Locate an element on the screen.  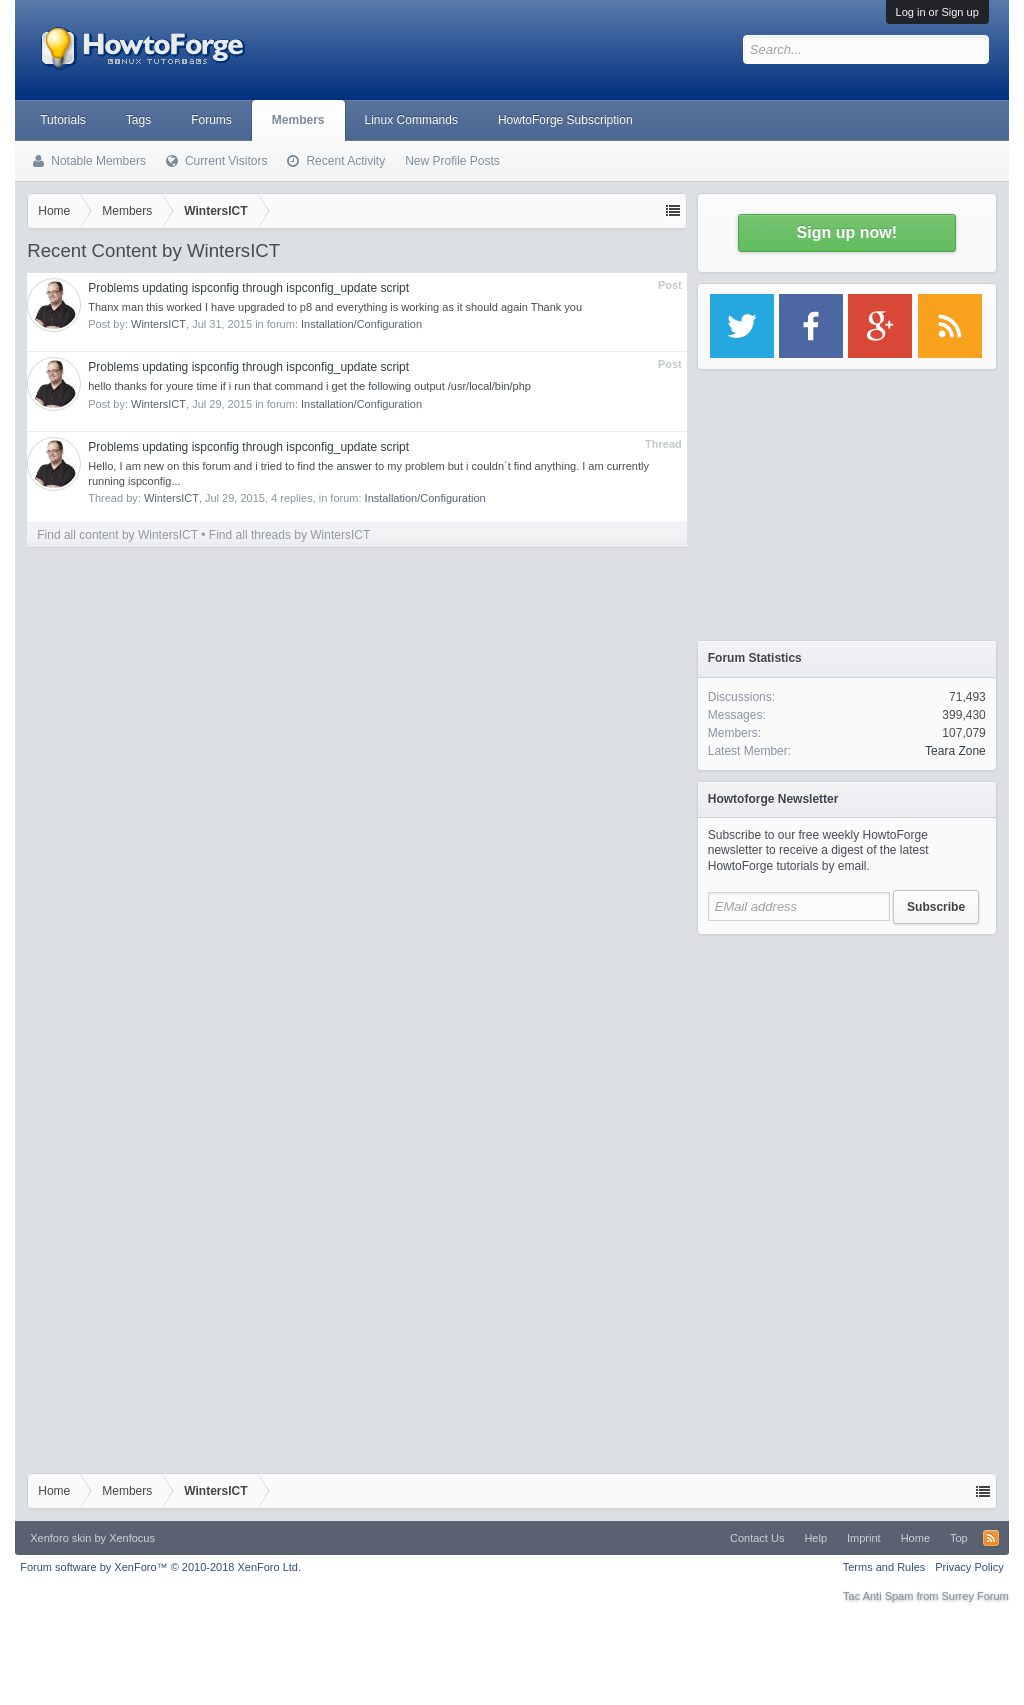
Sign up now! is located at coordinates (847, 232).